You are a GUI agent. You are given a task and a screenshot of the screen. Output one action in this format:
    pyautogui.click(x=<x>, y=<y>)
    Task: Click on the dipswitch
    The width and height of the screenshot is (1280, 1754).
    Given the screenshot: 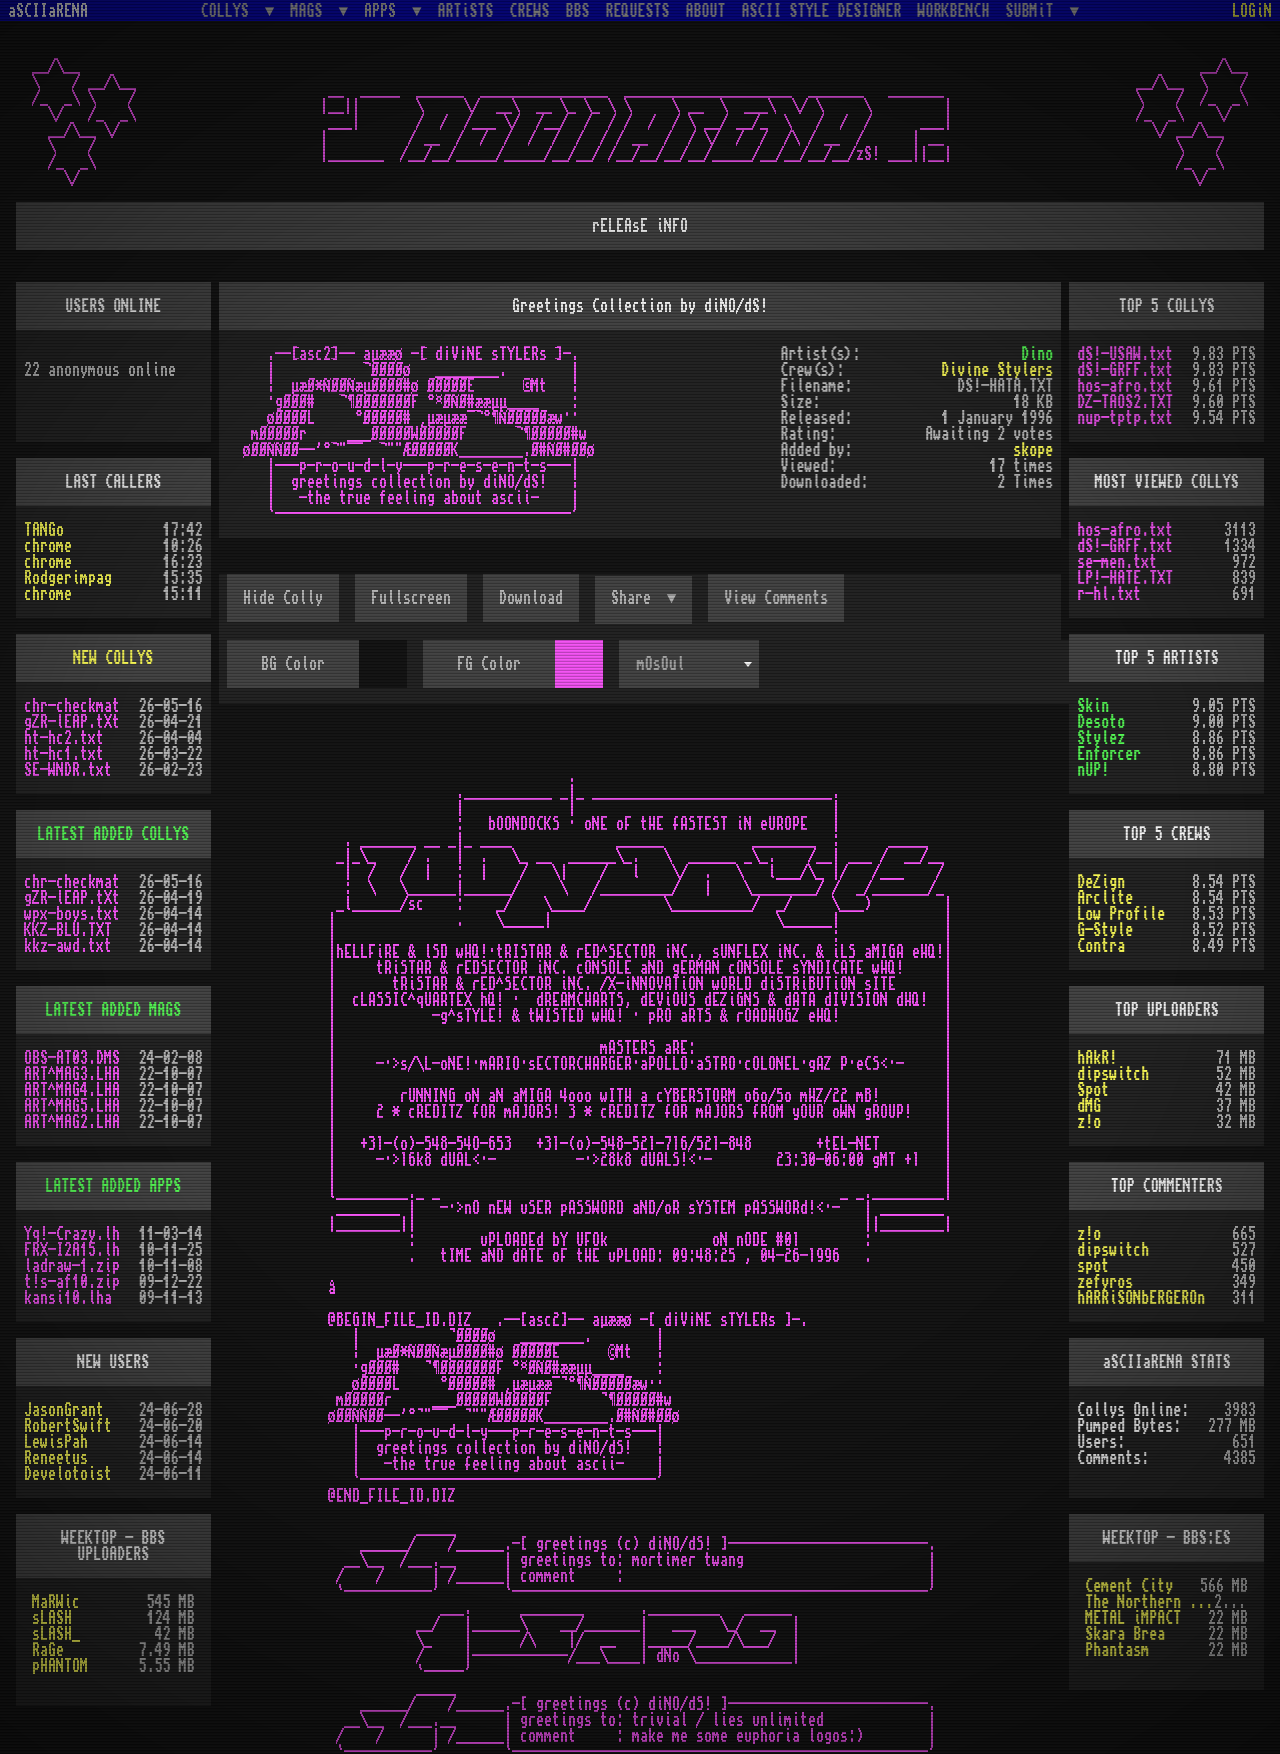 What is the action you would take?
    pyautogui.click(x=1113, y=1074)
    